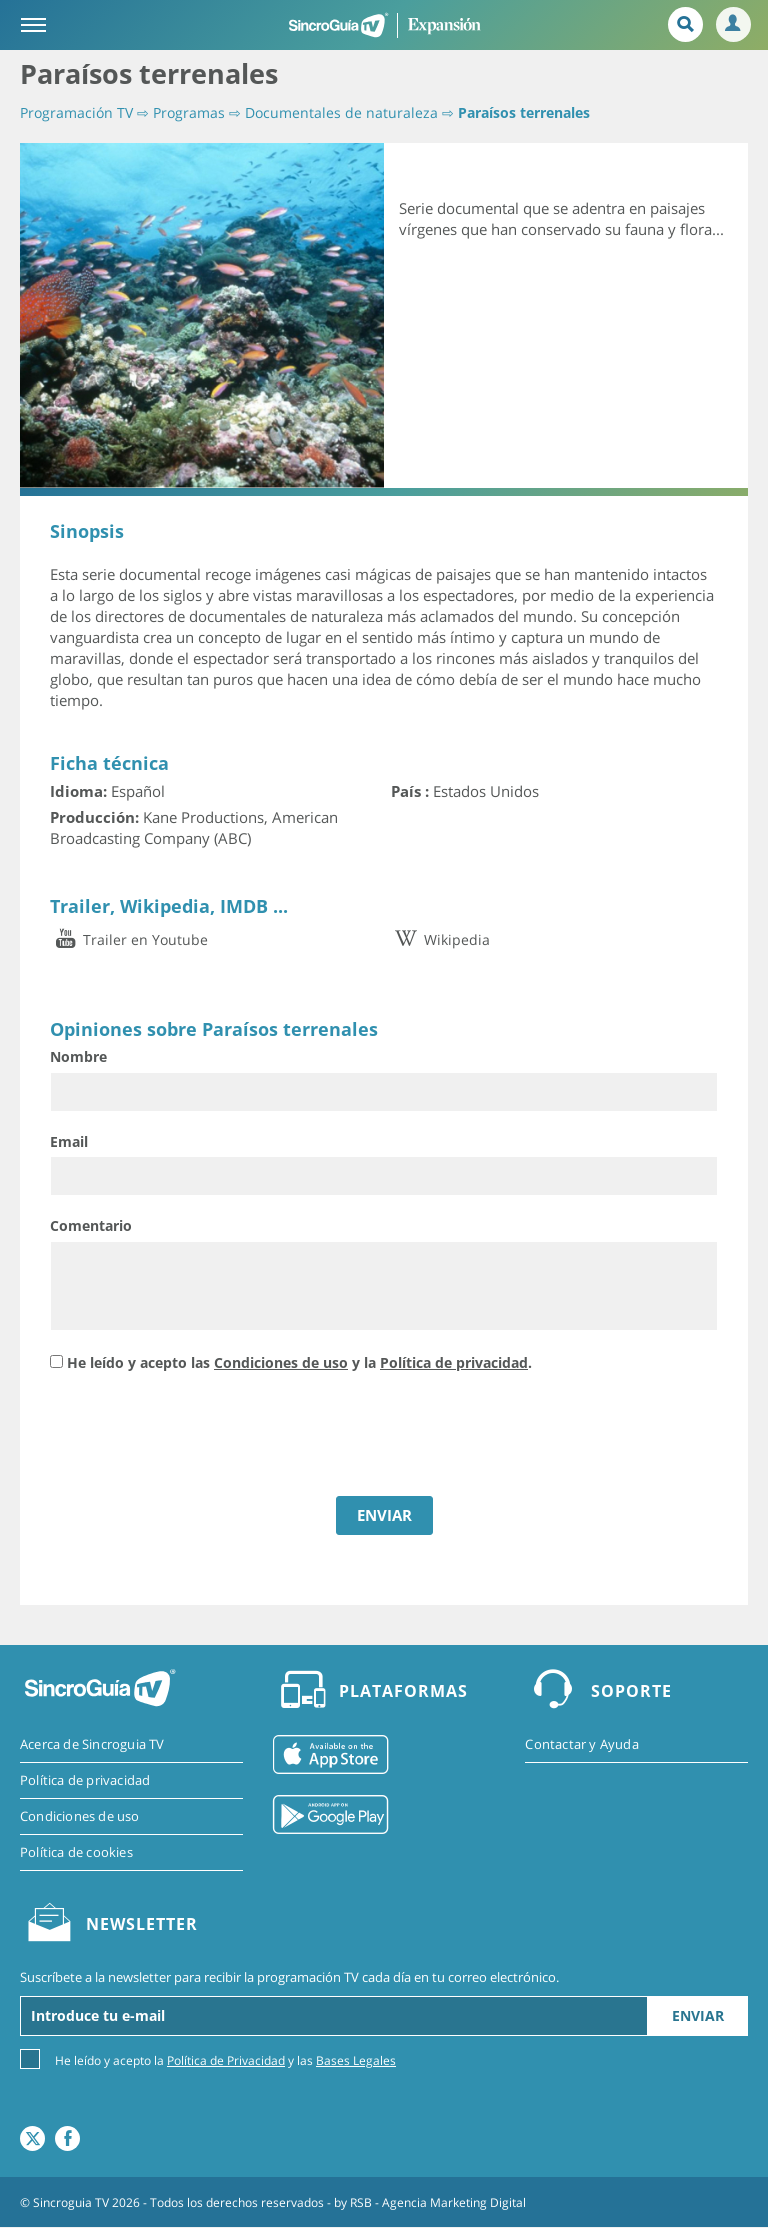 The width and height of the screenshot is (768, 2228). Describe the element at coordinates (384, 1515) in the screenshot. I see `ENVIAR` at that location.